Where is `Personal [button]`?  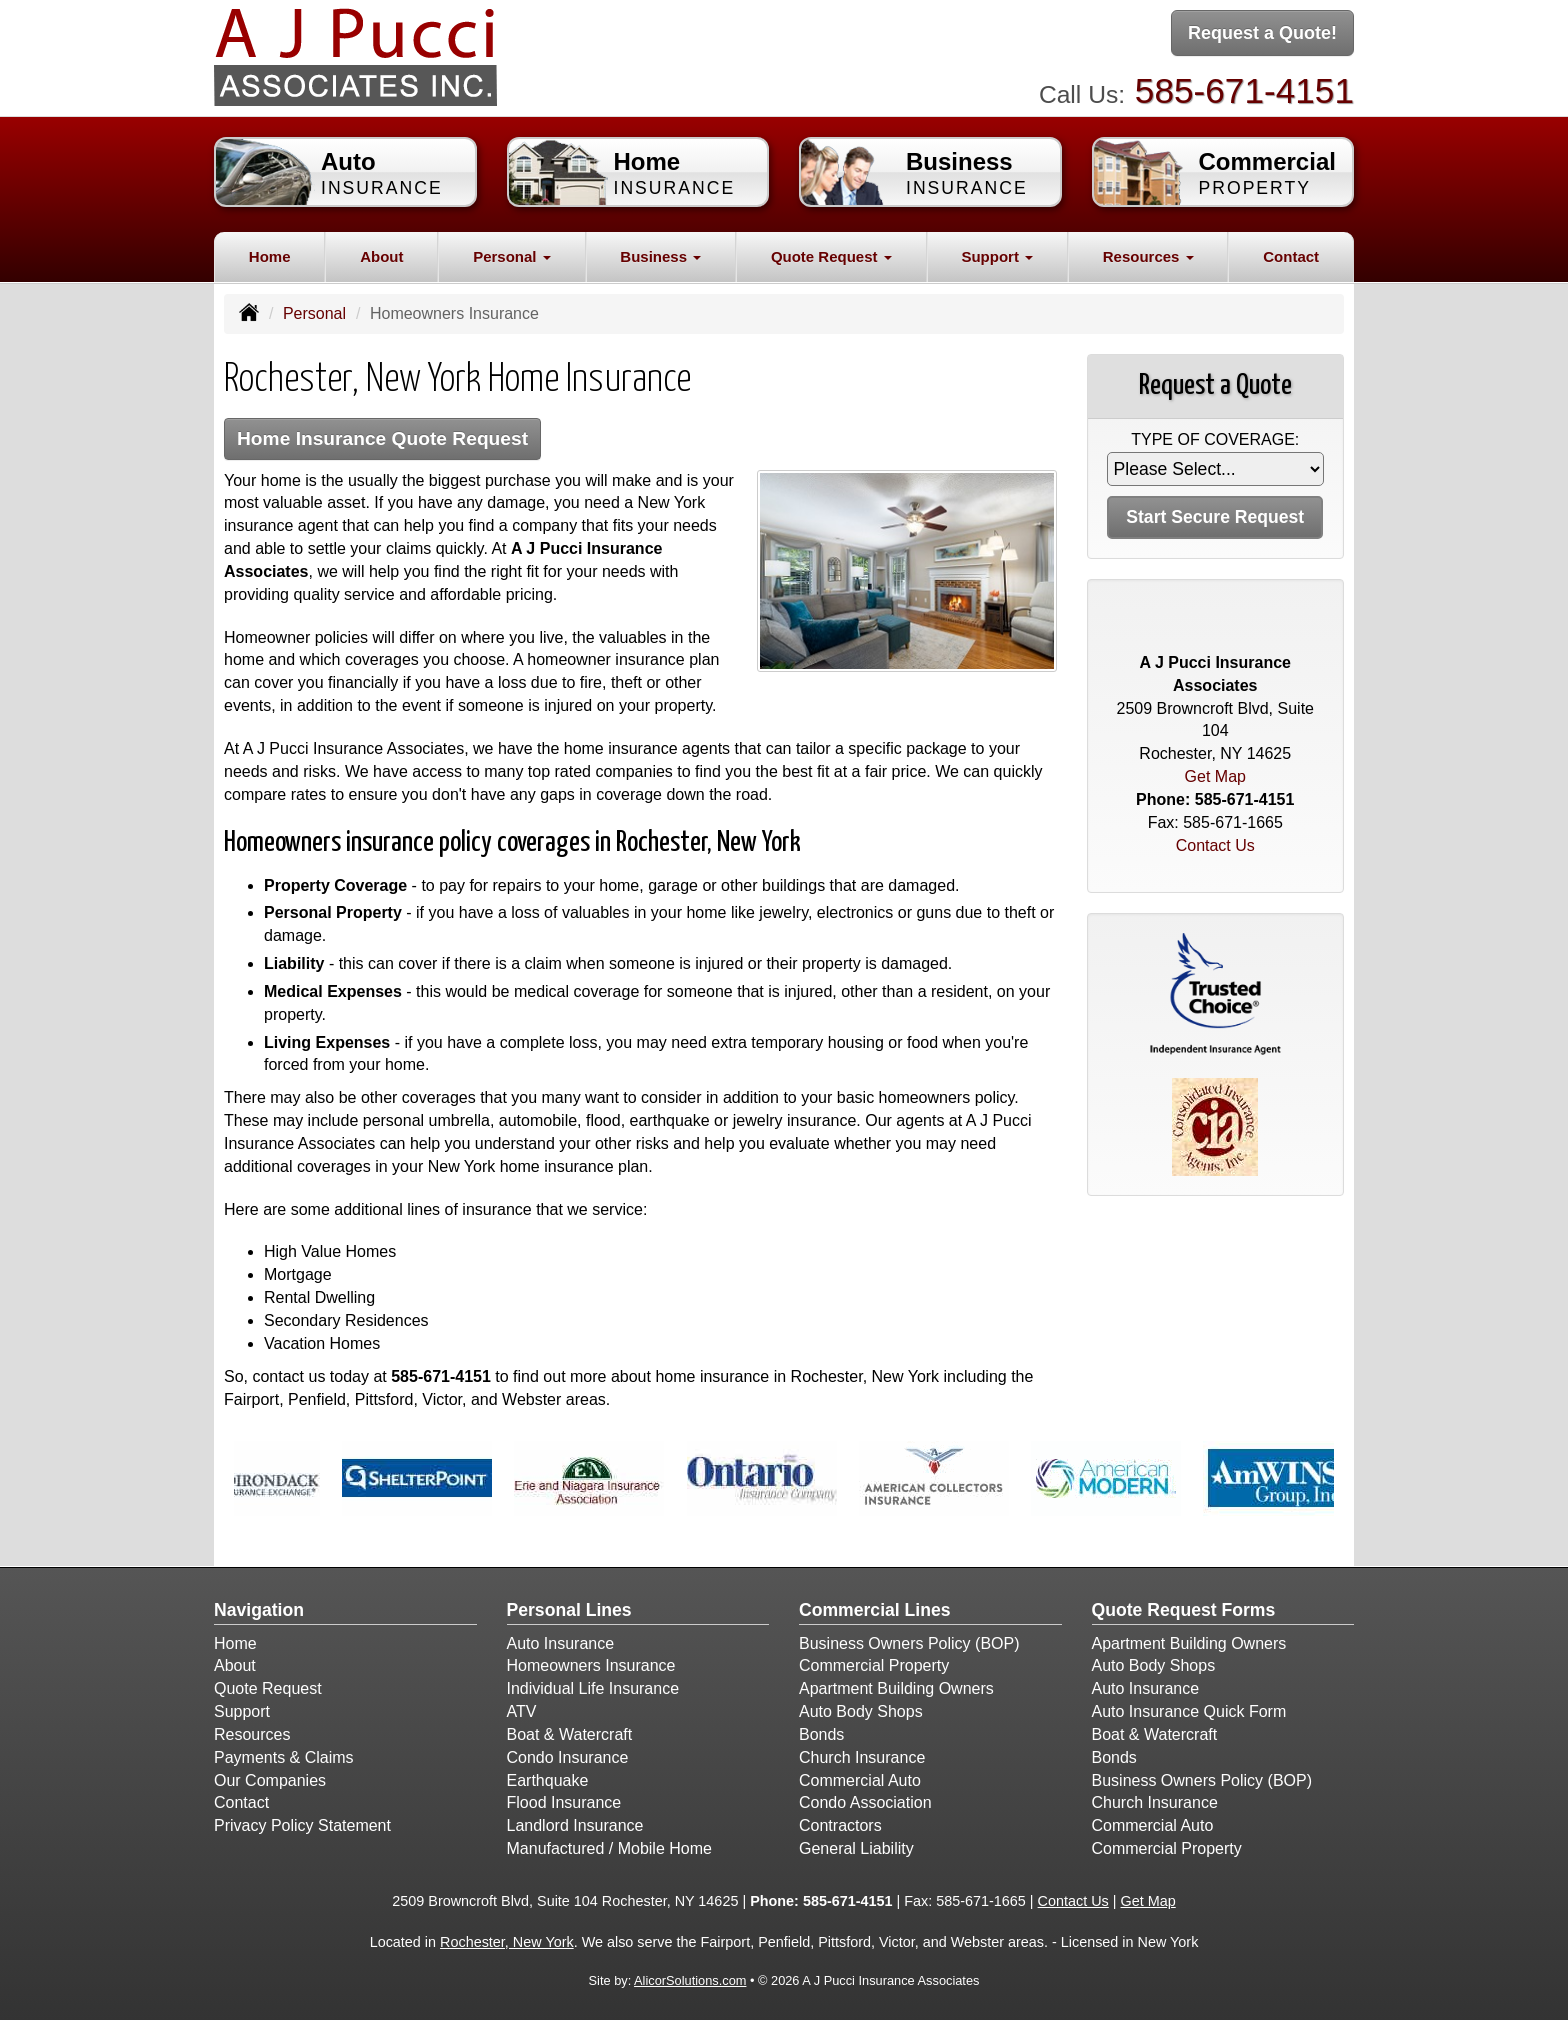
Personal [button] is located at coordinates (512, 256).